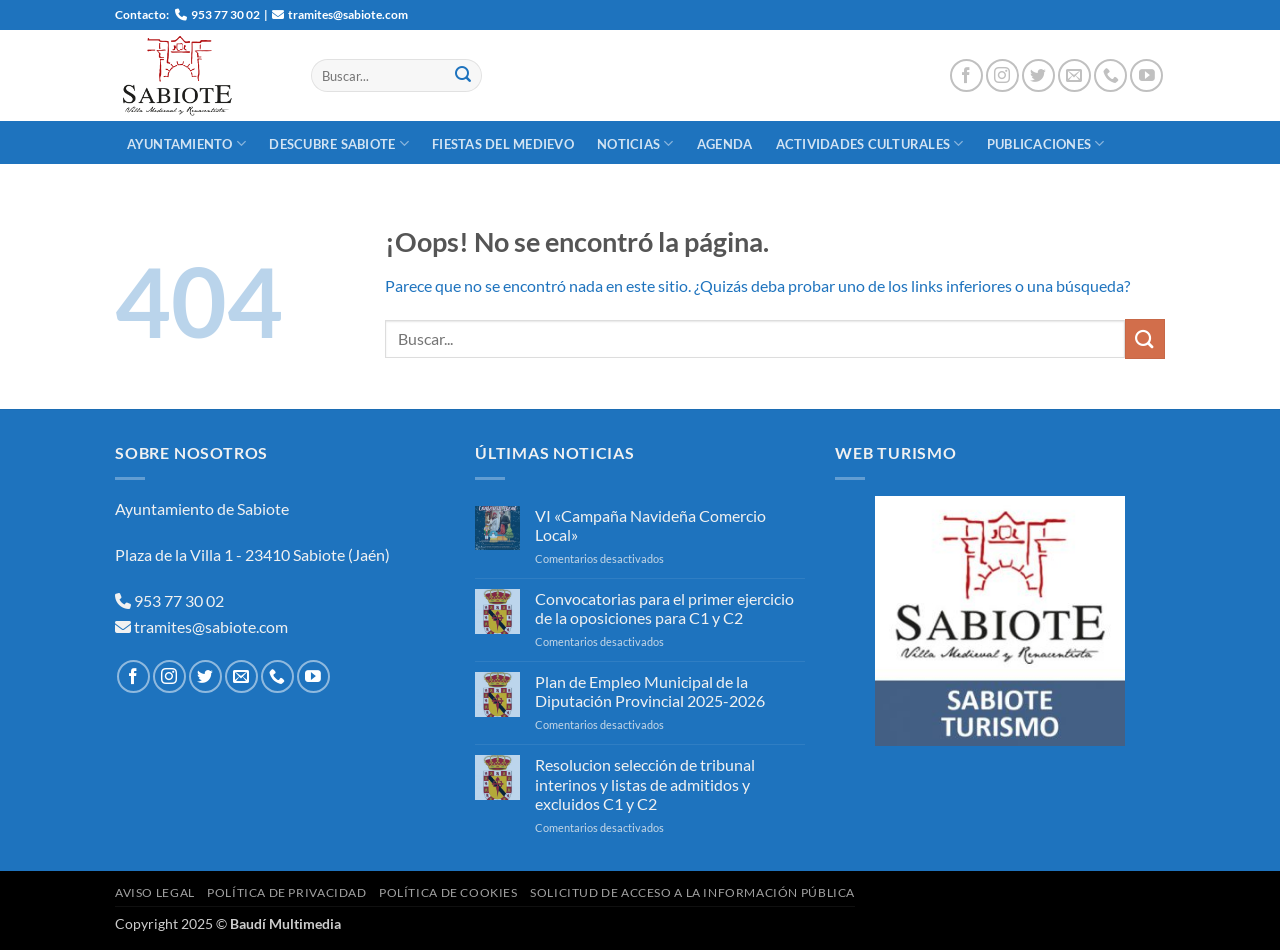 The height and width of the screenshot is (950, 1280). Describe the element at coordinates (870, 143) in the screenshot. I see `Actividades Culturales` at that location.